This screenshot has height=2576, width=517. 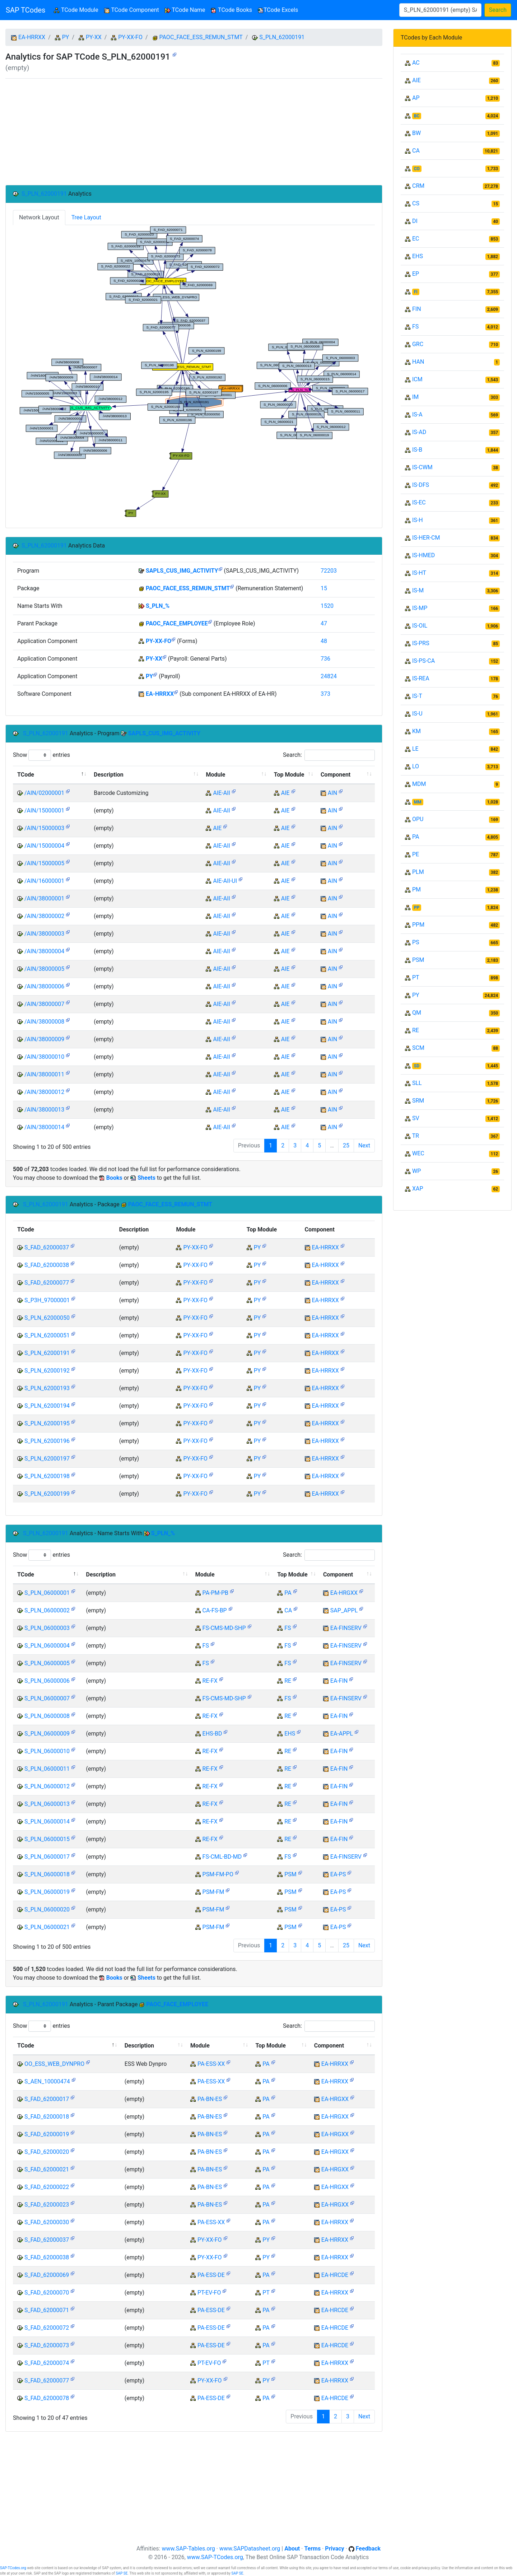 What do you see at coordinates (418, 871) in the screenshot?
I see `PLM` at bounding box center [418, 871].